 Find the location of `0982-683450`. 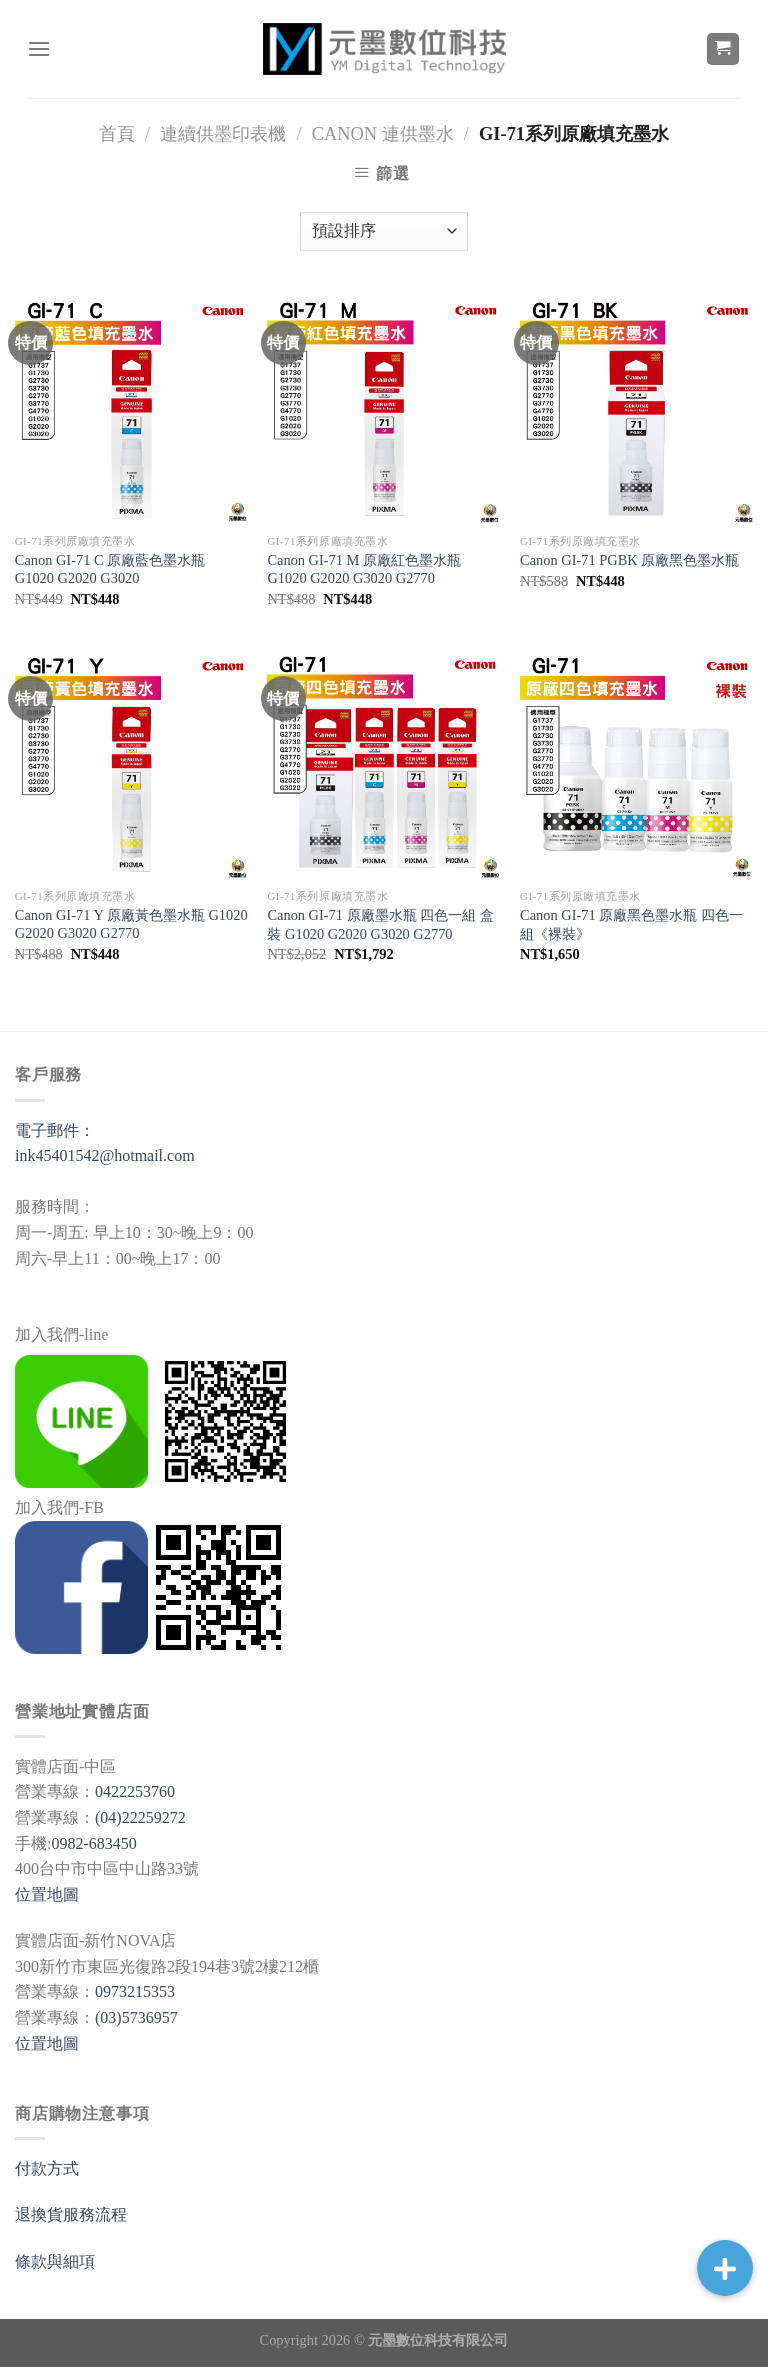

0982-683450 is located at coordinates (93, 1843).